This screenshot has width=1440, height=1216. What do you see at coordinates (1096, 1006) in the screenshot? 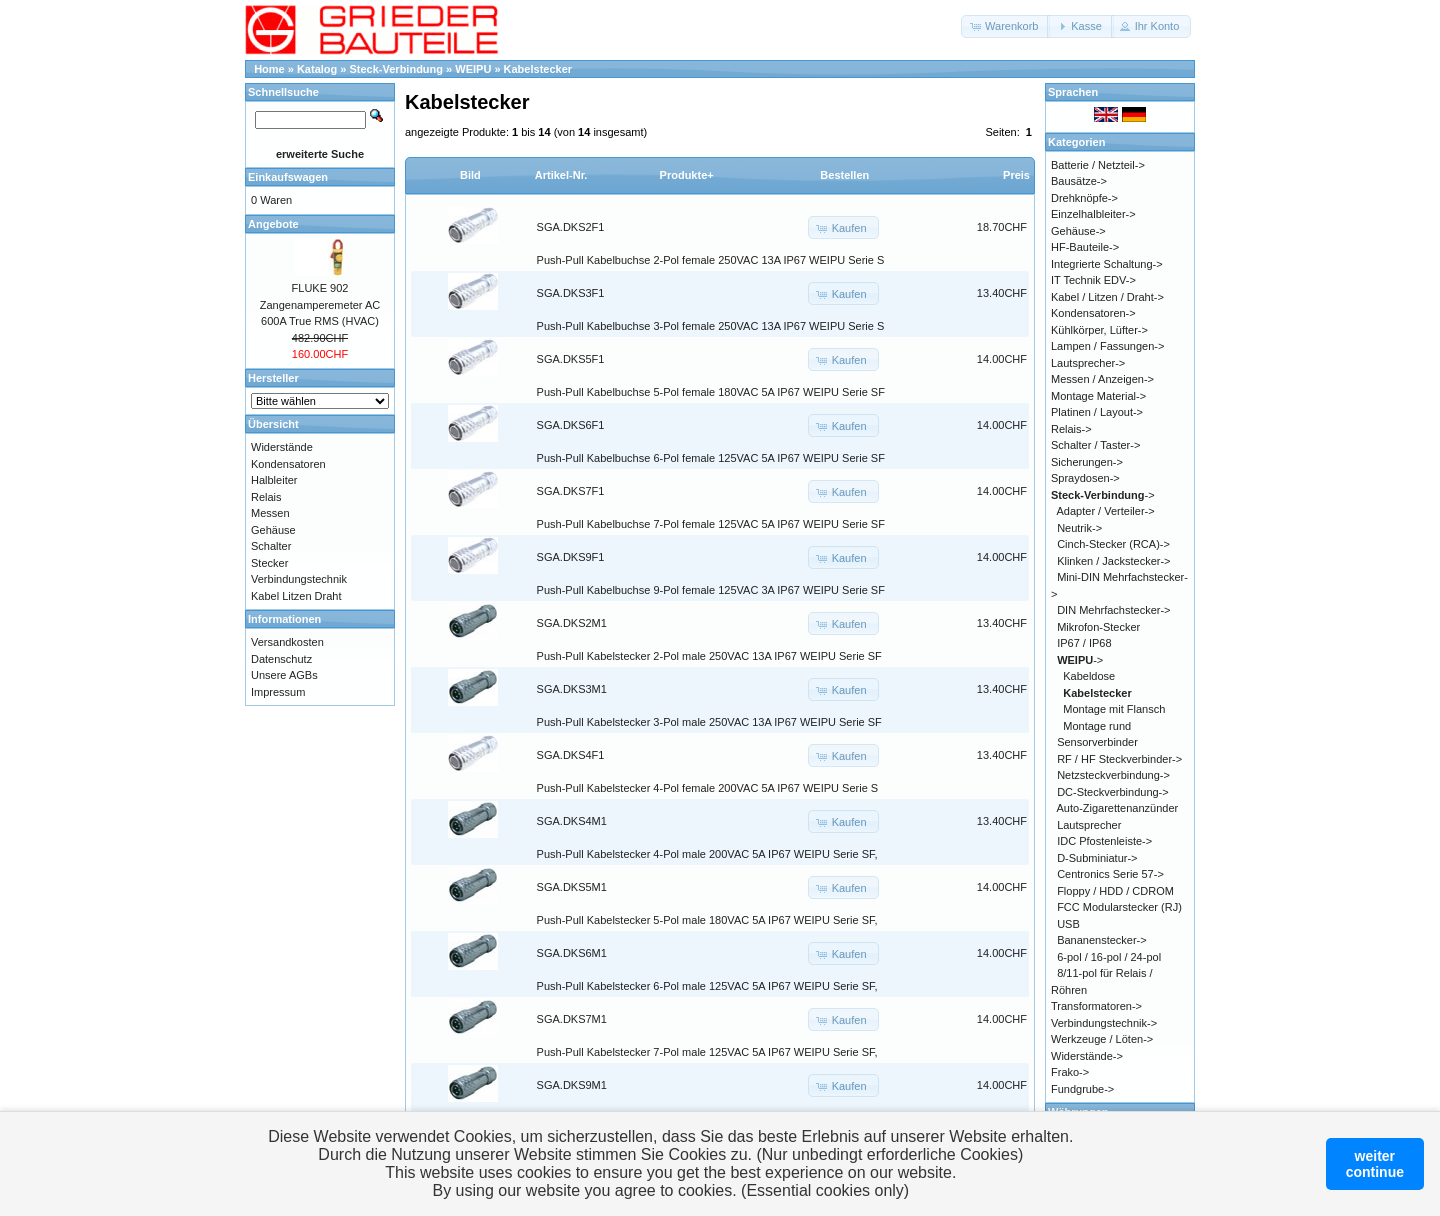
I see `Transformatoren->` at bounding box center [1096, 1006].